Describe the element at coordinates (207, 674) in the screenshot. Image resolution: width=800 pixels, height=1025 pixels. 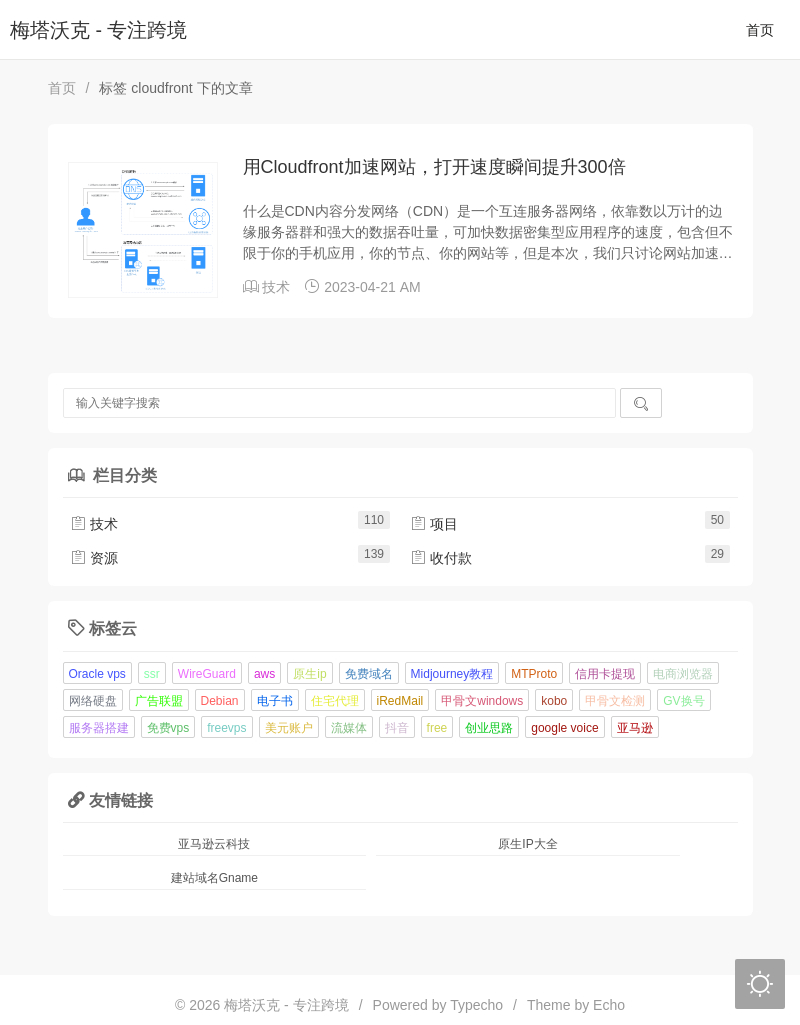
I see `WireGuard` at that location.